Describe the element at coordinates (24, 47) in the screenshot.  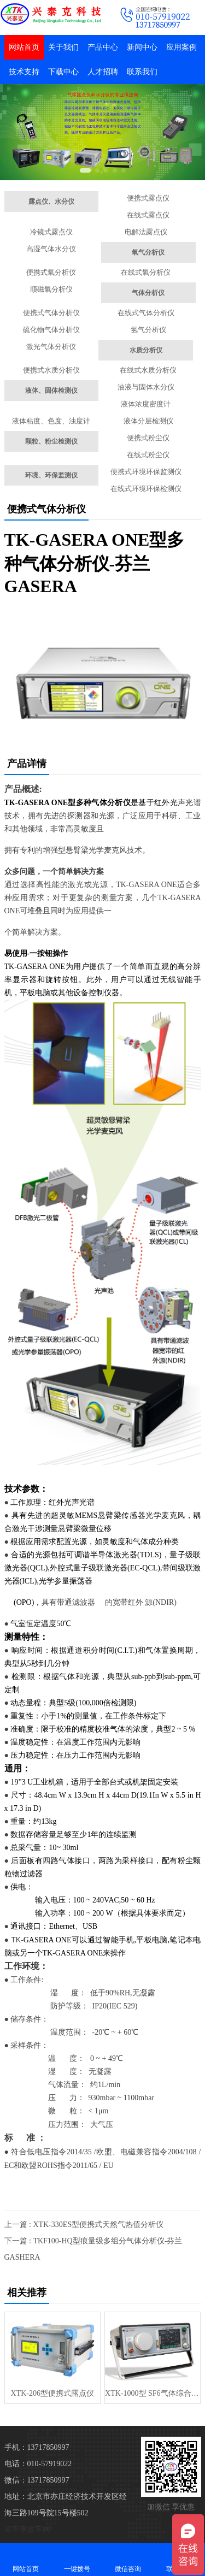
I see `网站首页` at that location.